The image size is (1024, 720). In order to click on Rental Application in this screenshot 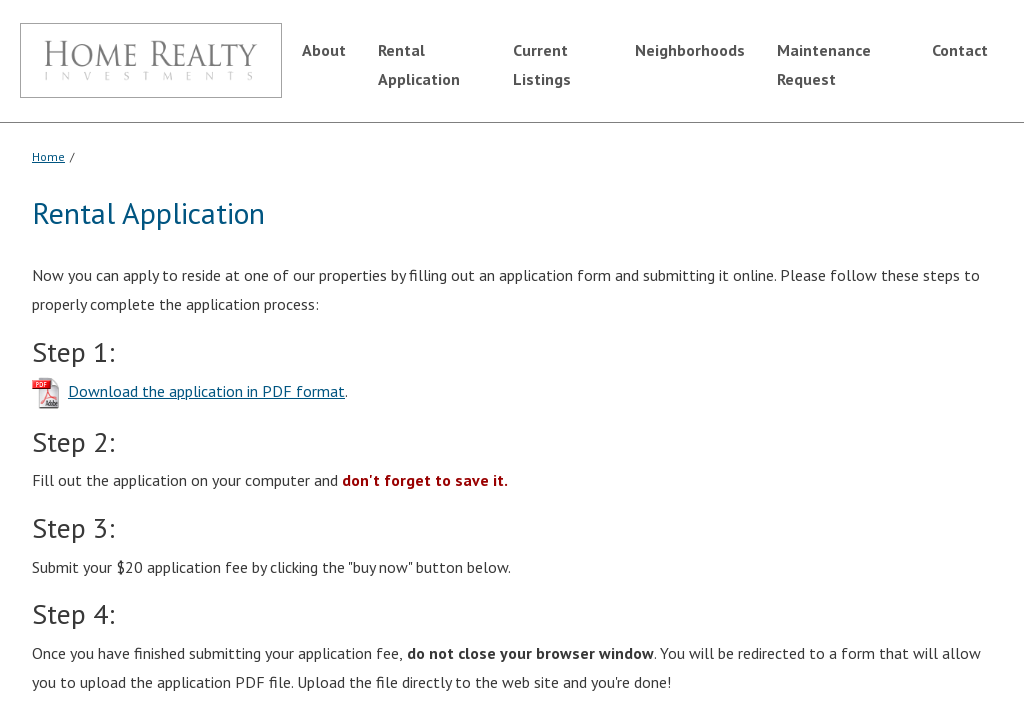, I will do `click(419, 64)`.